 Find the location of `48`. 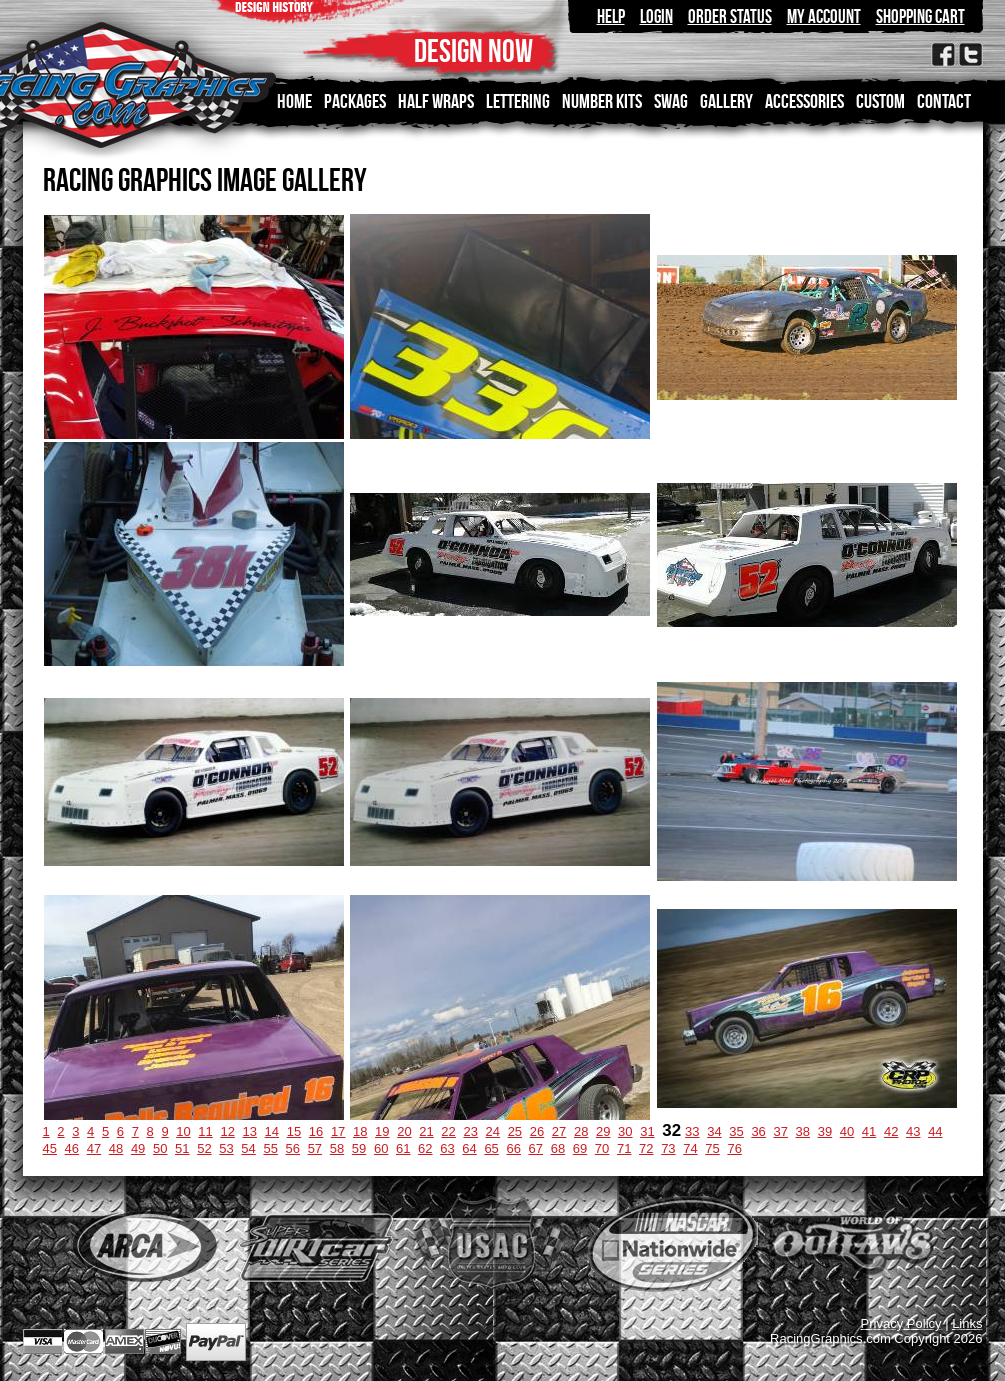

48 is located at coordinates (116, 1148).